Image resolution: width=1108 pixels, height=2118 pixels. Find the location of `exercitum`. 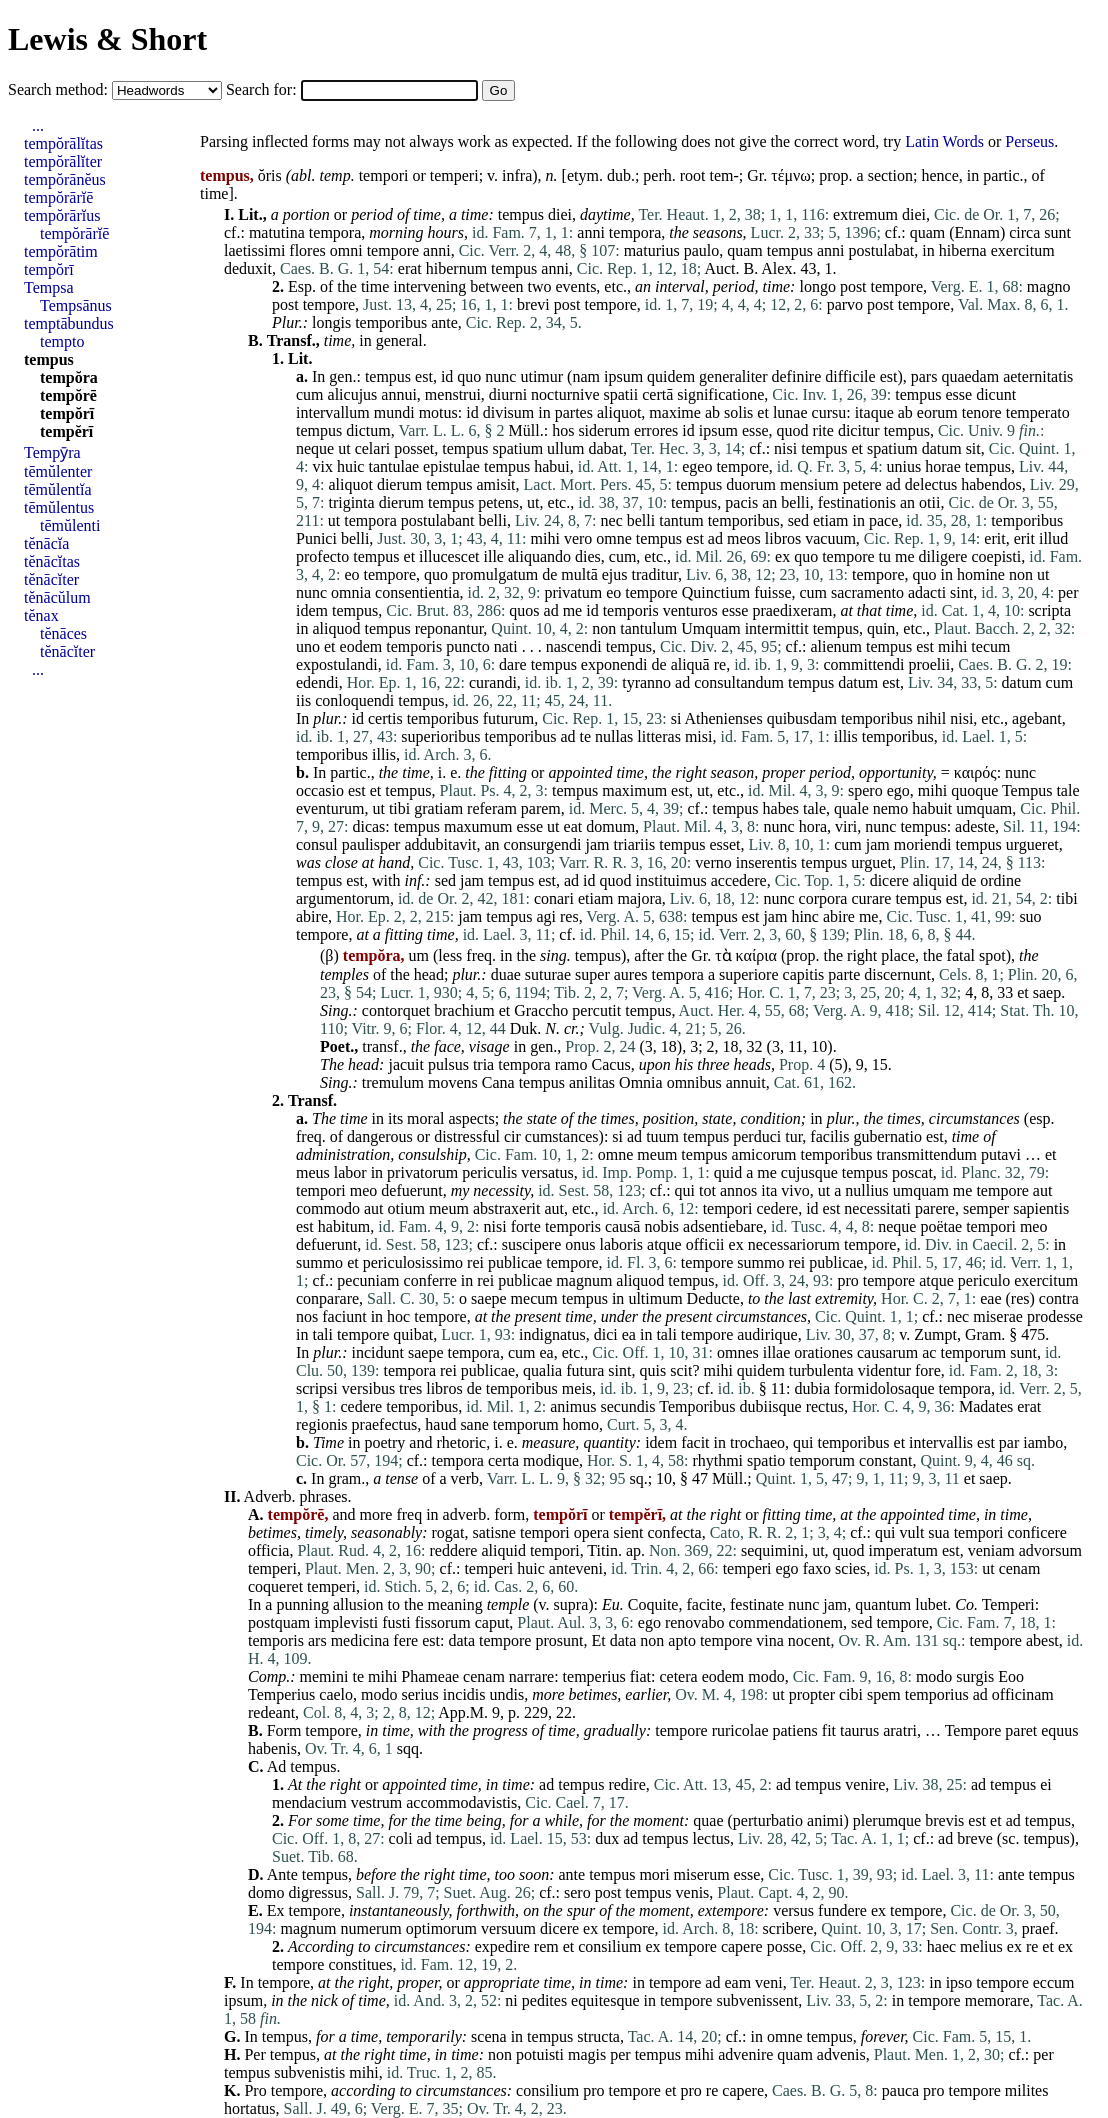

exercitum is located at coordinates (1023, 250).